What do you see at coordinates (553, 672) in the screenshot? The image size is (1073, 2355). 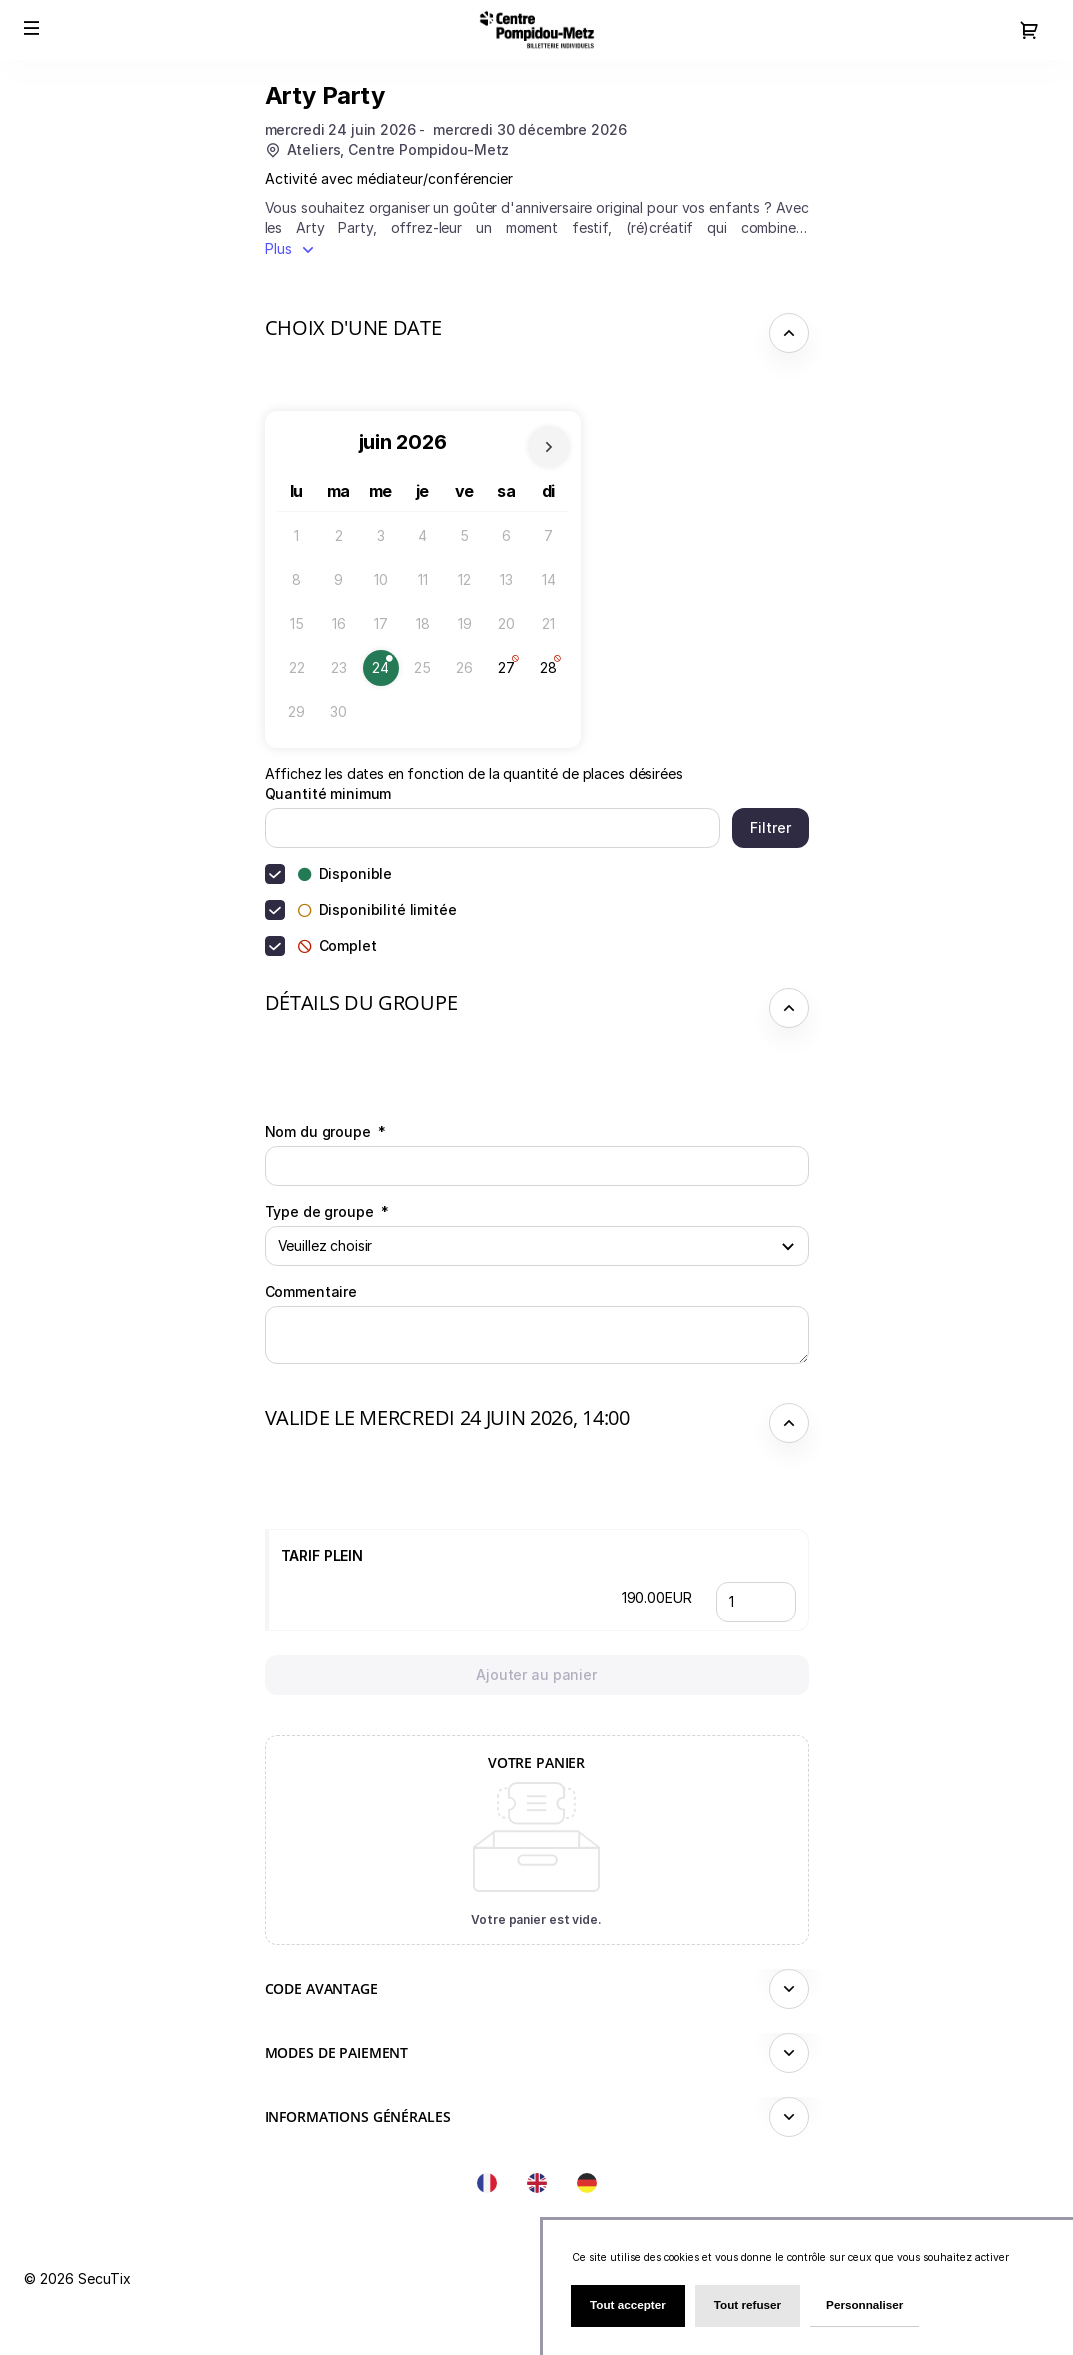 I see `28` at bounding box center [553, 672].